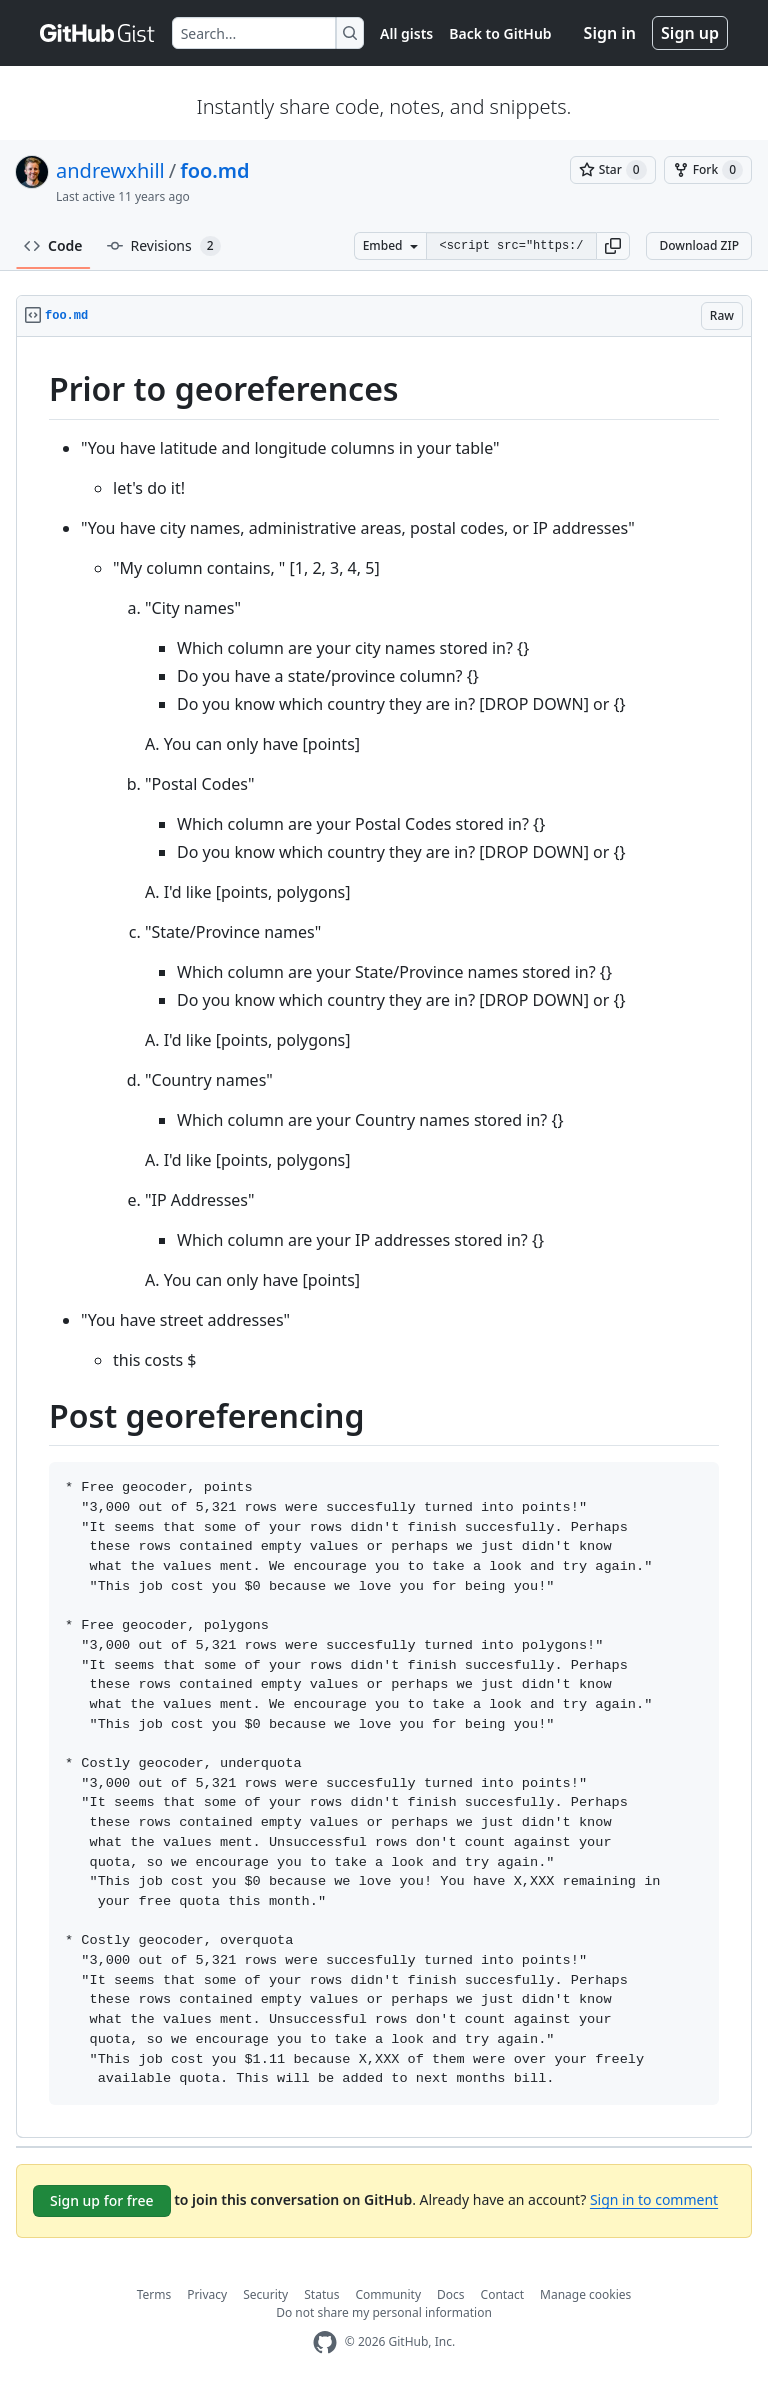 Image resolution: width=768 pixels, height=2395 pixels. Describe the element at coordinates (53, 245) in the screenshot. I see `Code` at that location.